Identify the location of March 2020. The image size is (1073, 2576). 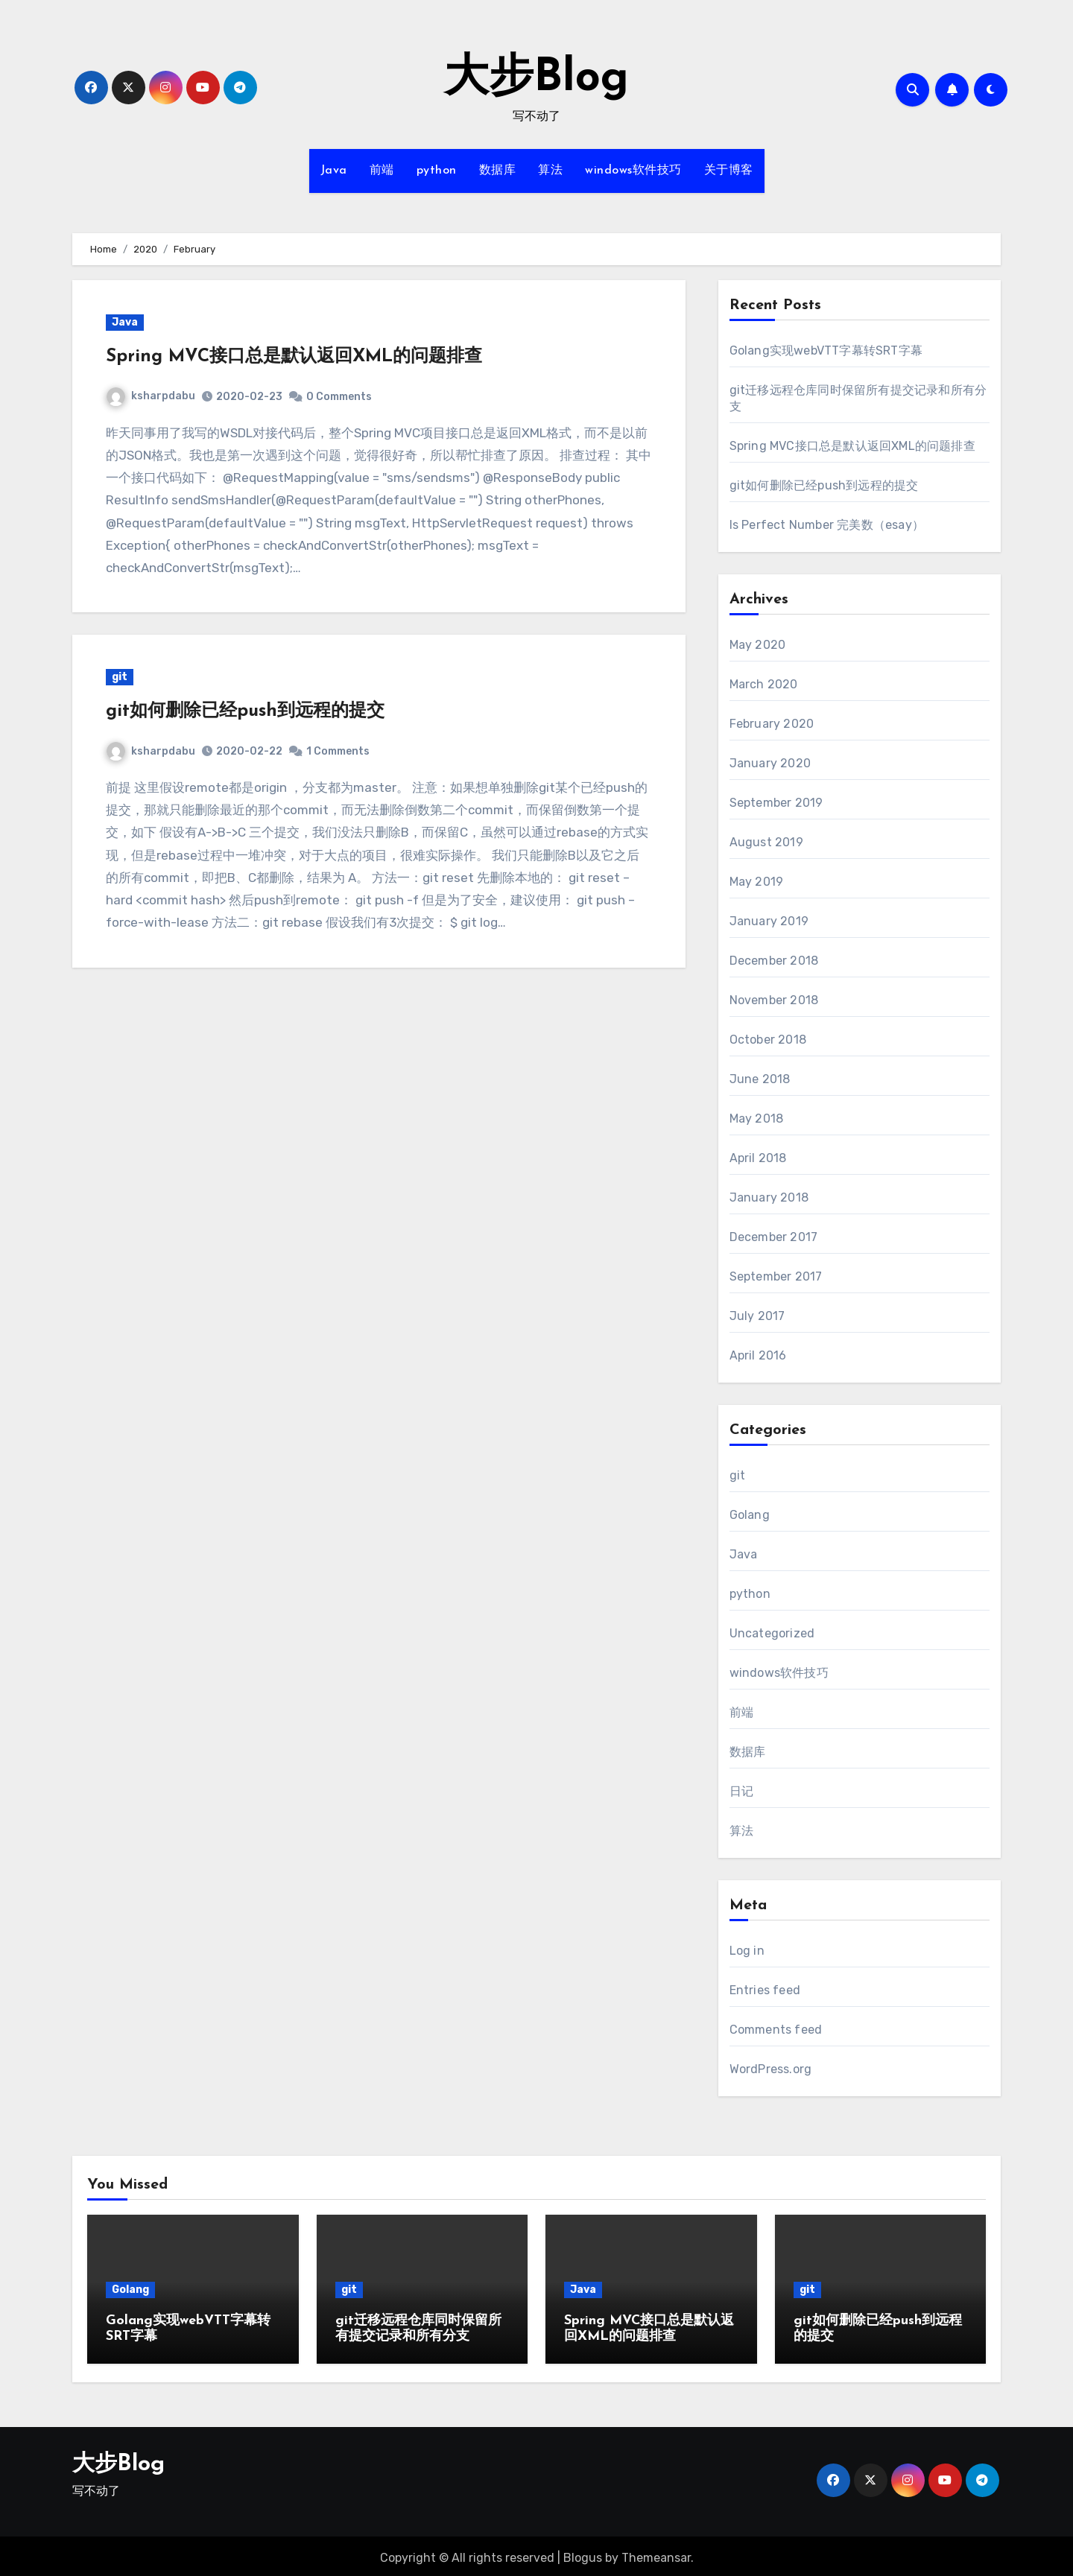
(763, 684).